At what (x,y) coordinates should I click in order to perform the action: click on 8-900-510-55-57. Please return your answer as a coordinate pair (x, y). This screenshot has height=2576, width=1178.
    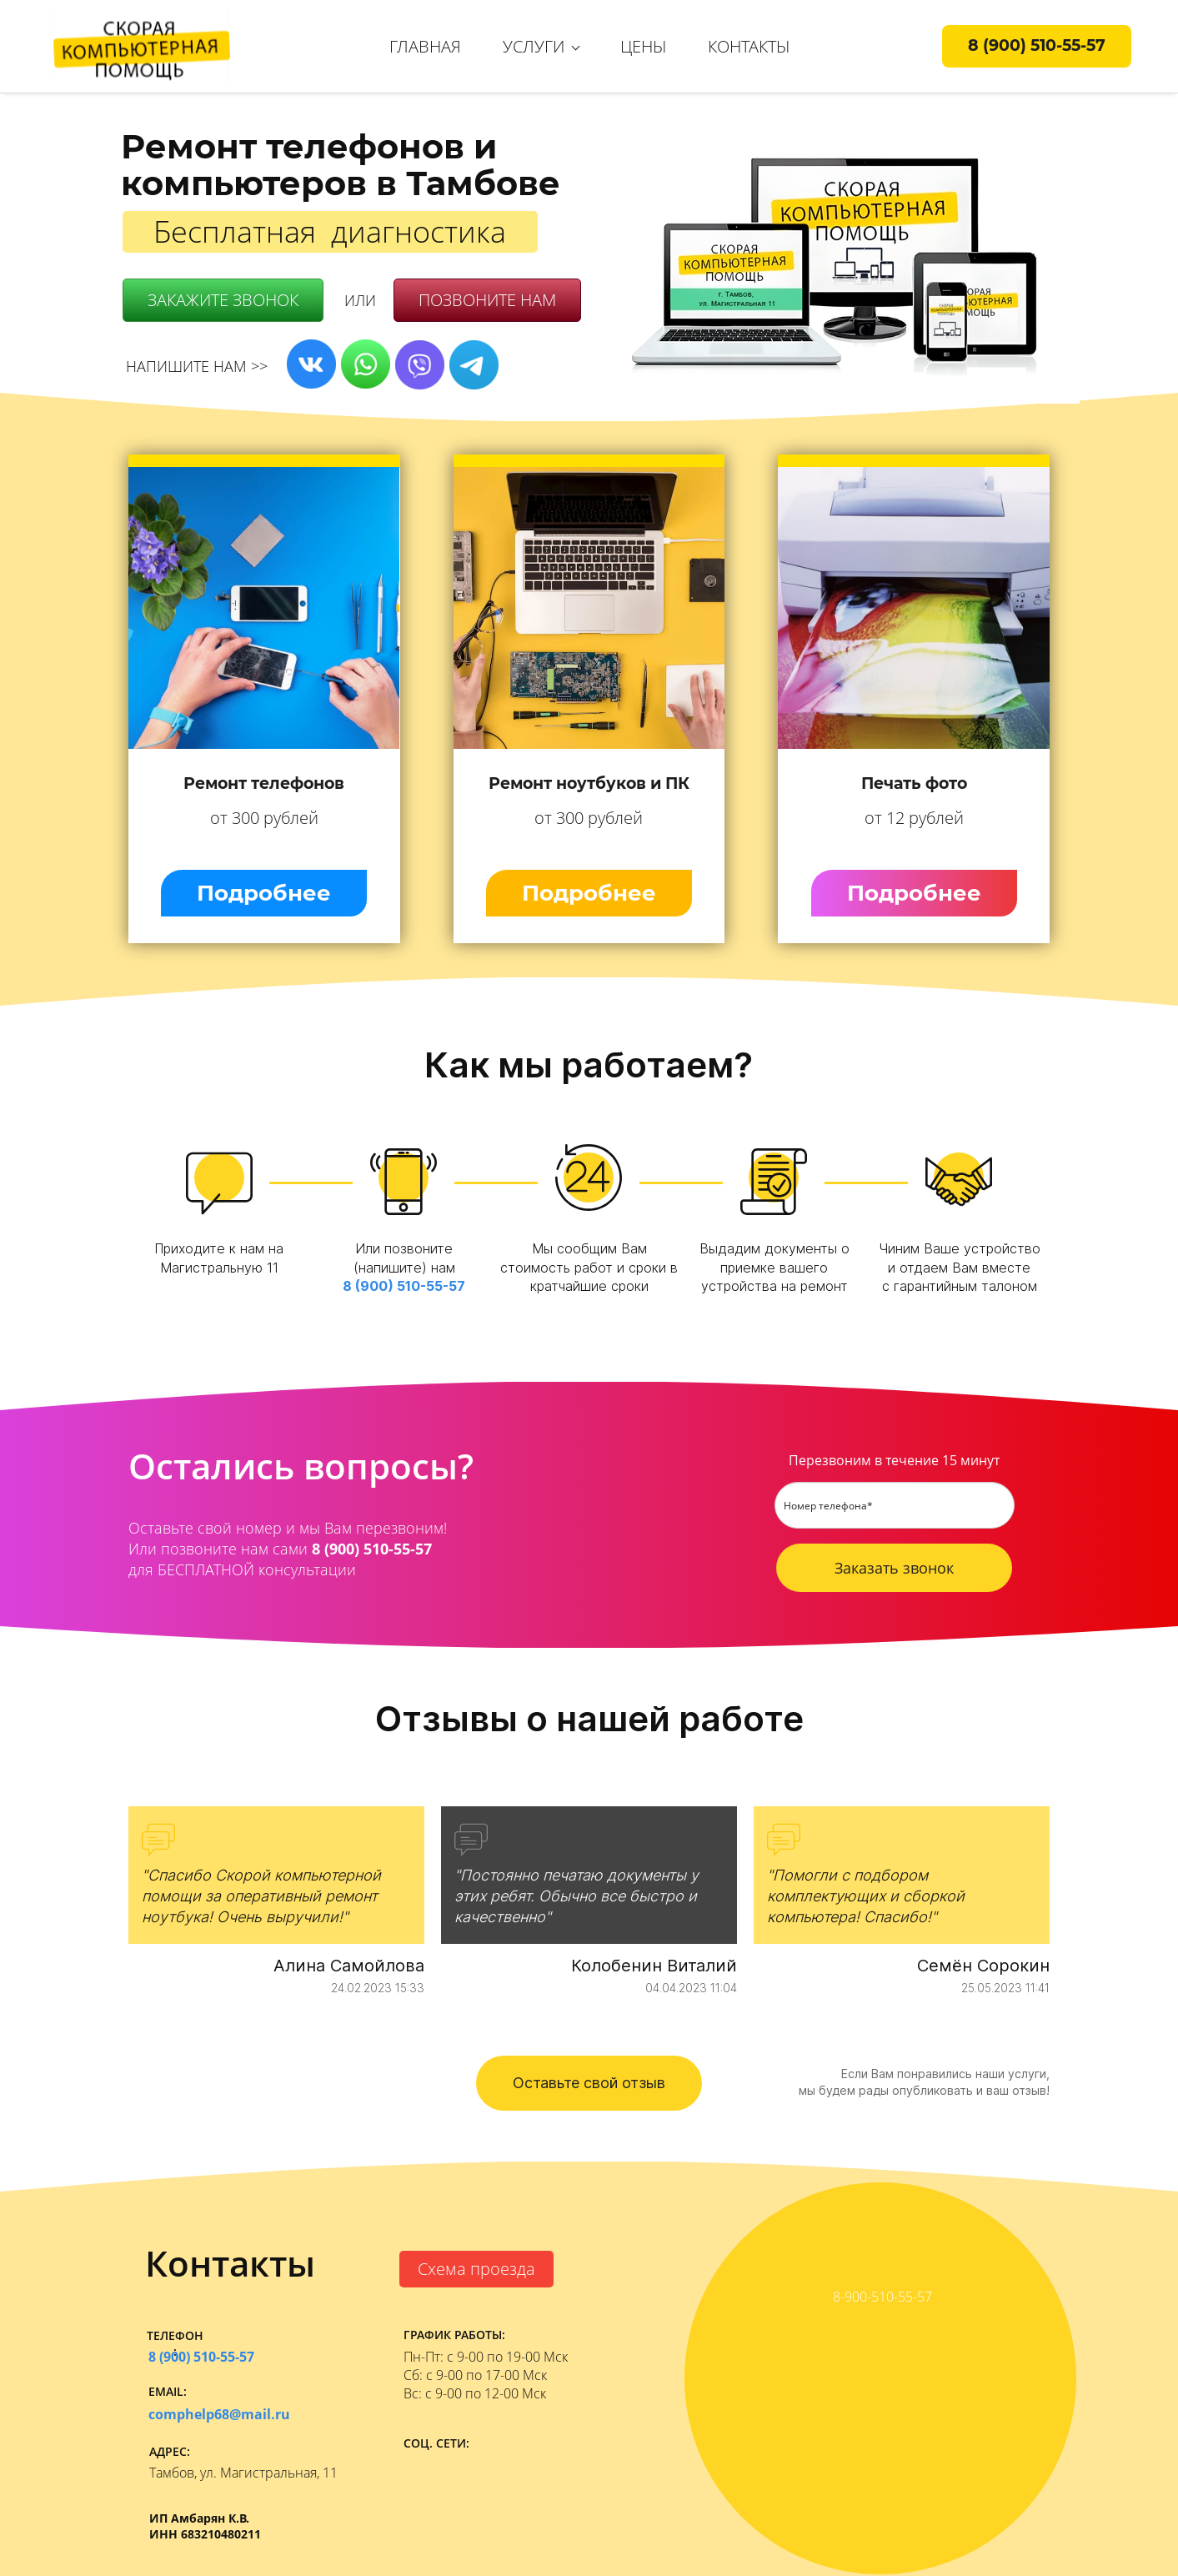
    Looking at the image, I should click on (882, 2296).